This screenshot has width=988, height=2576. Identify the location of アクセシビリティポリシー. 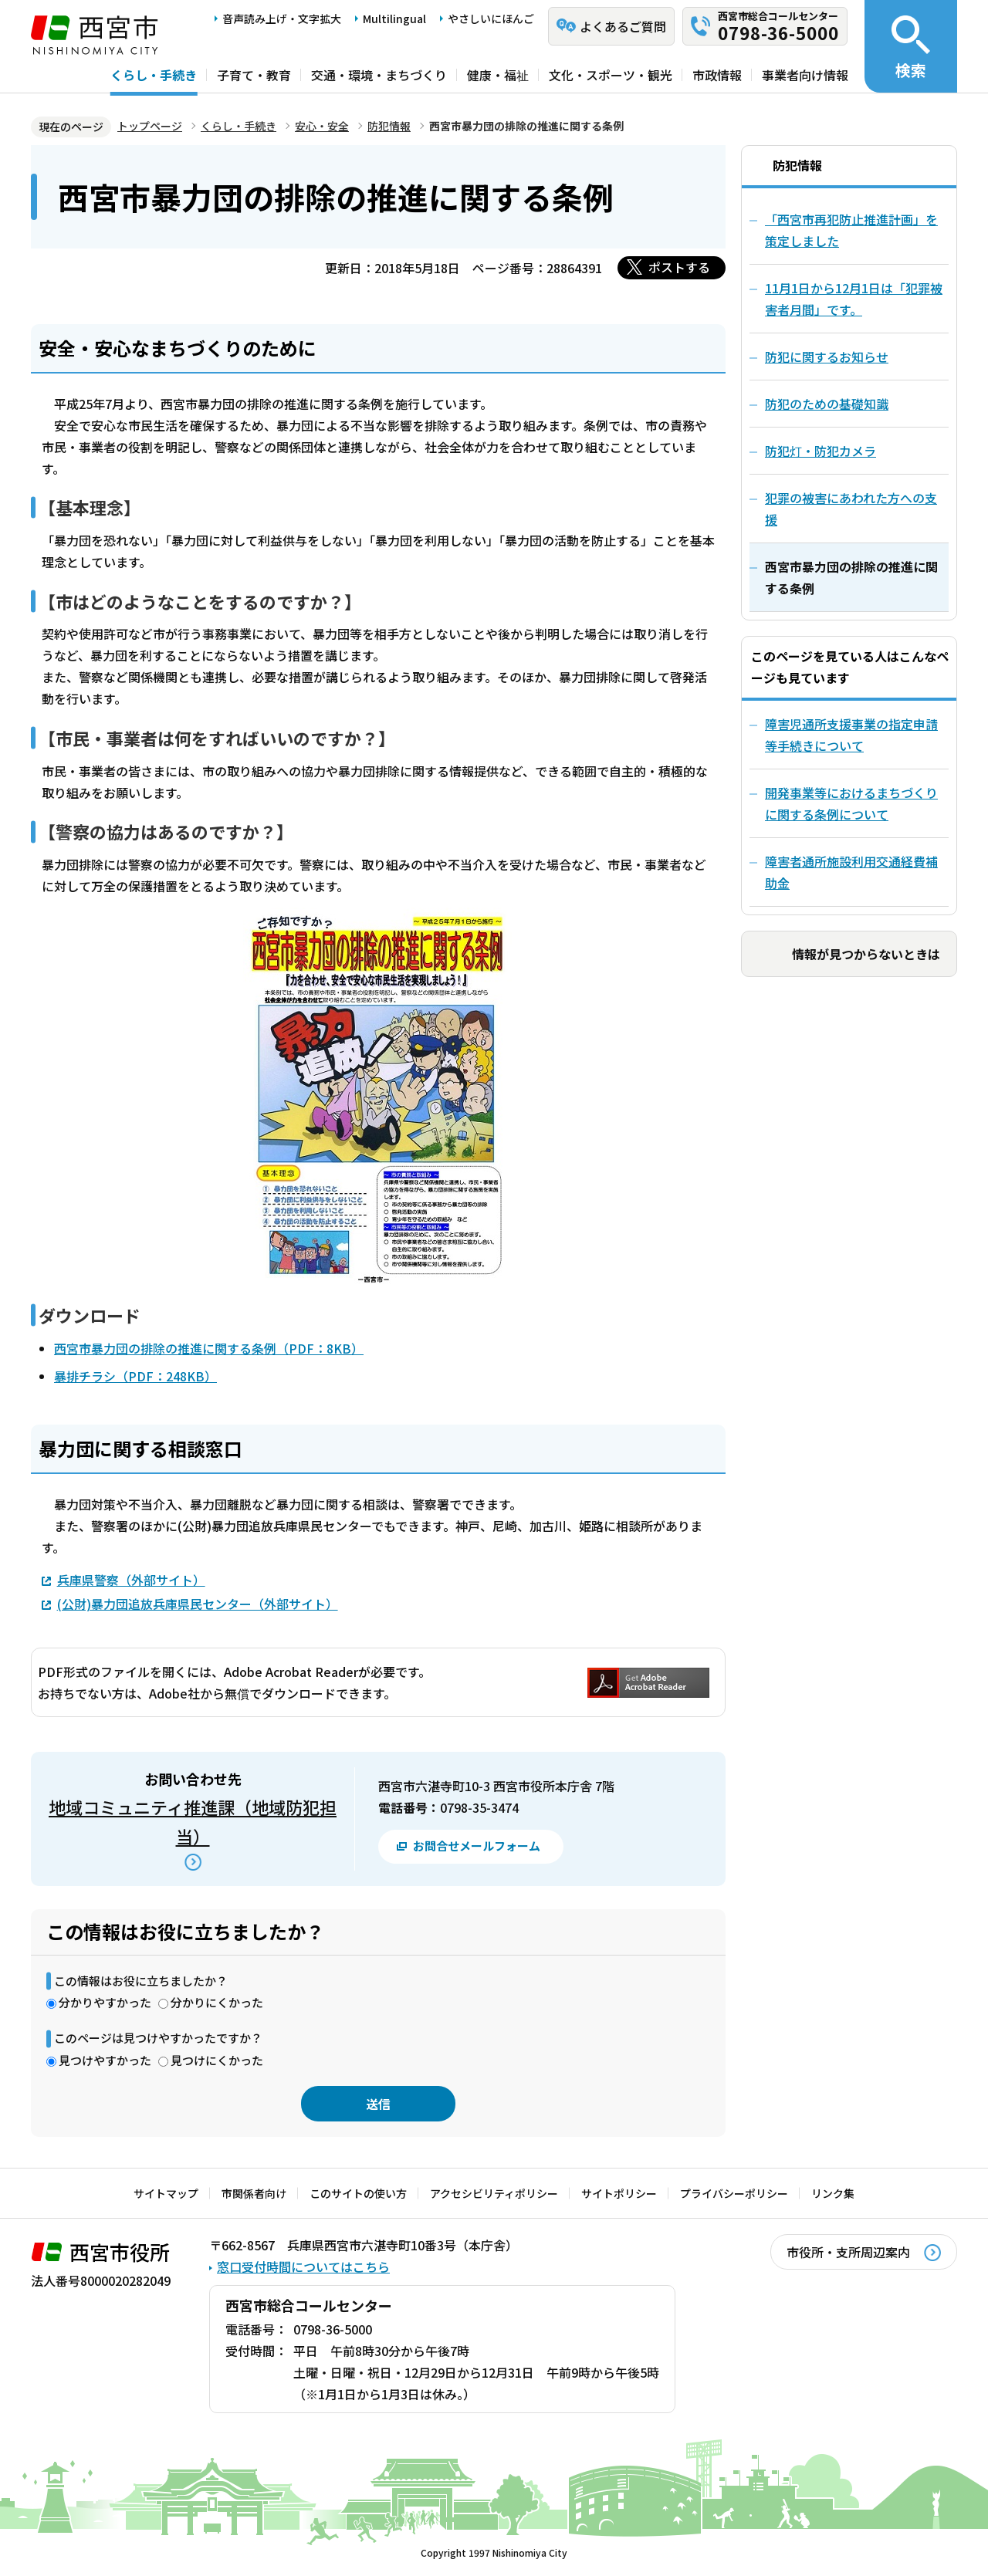
(494, 2193).